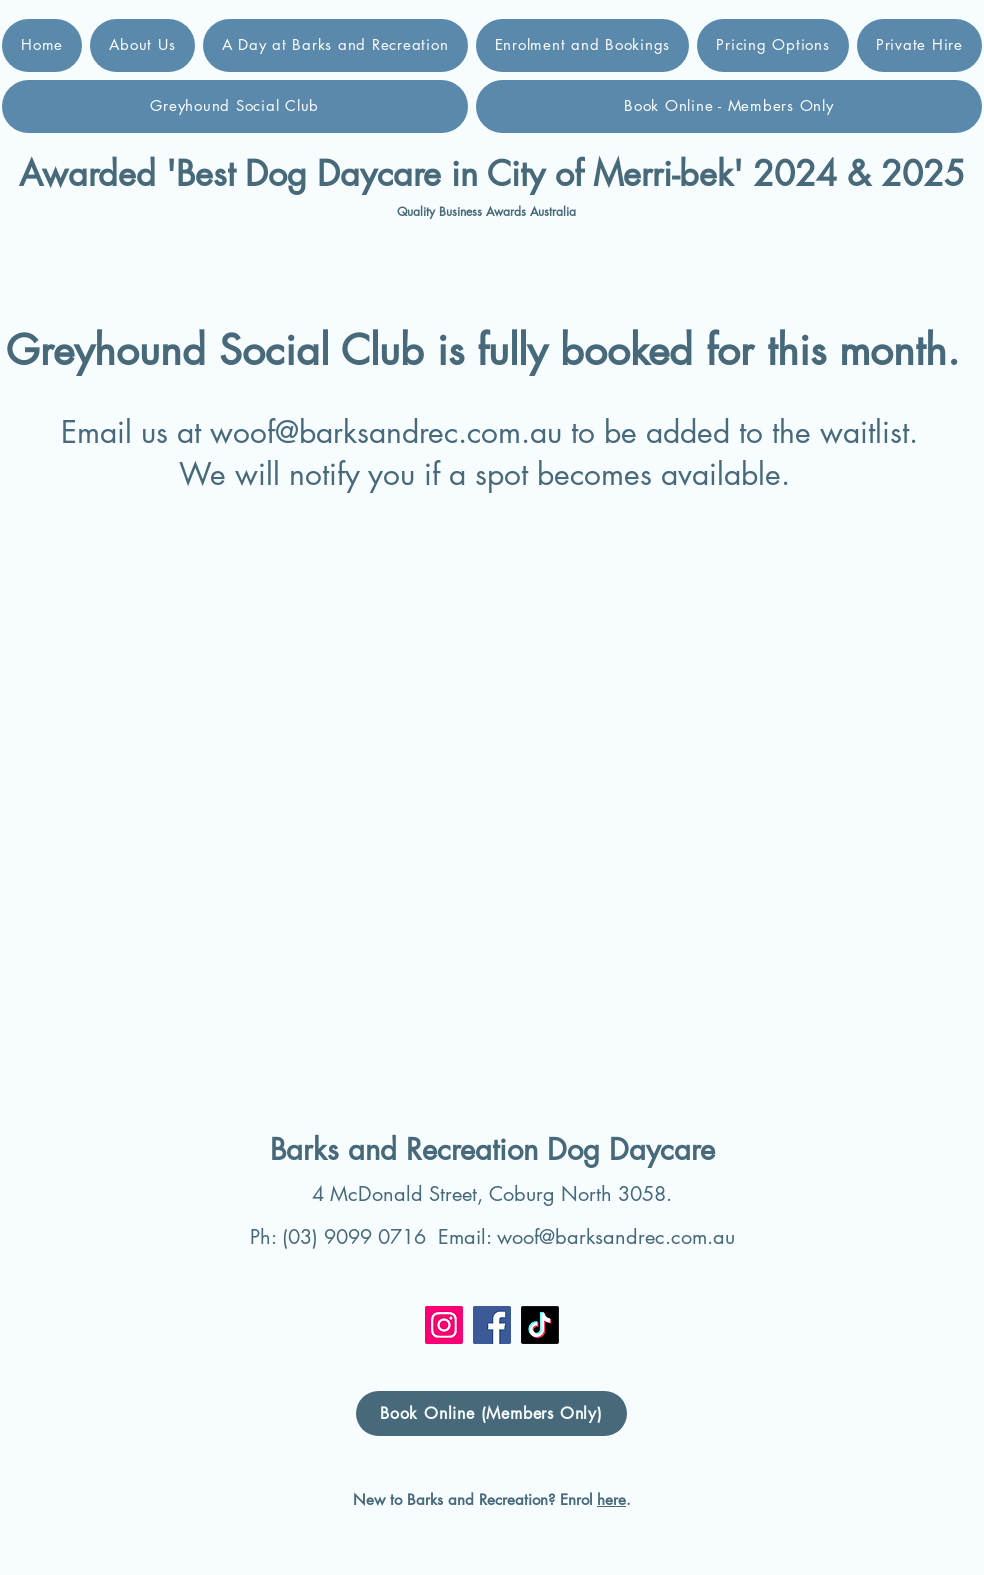 Image resolution: width=984 pixels, height=1575 pixels. I want to click on woof@barksandrec.com.au, so click(386, 432).